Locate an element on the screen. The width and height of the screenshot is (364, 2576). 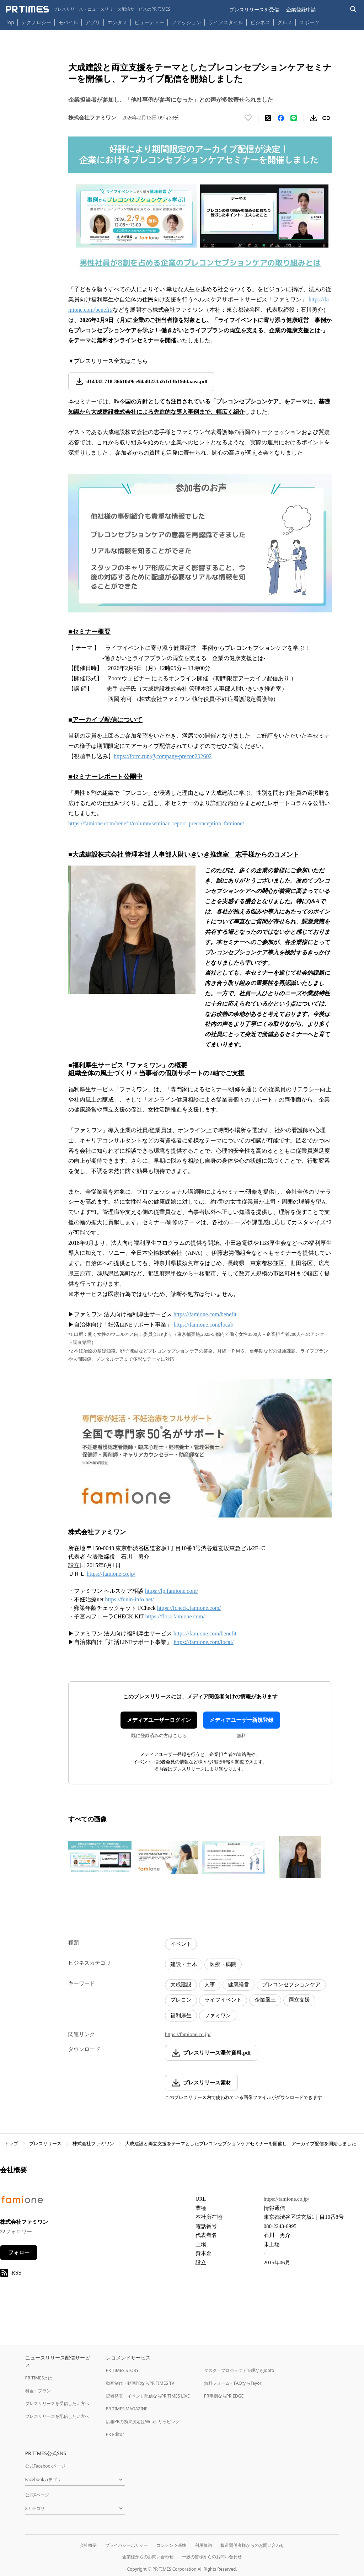
PR TIMES STORY is located at coordinates (122, 2370).